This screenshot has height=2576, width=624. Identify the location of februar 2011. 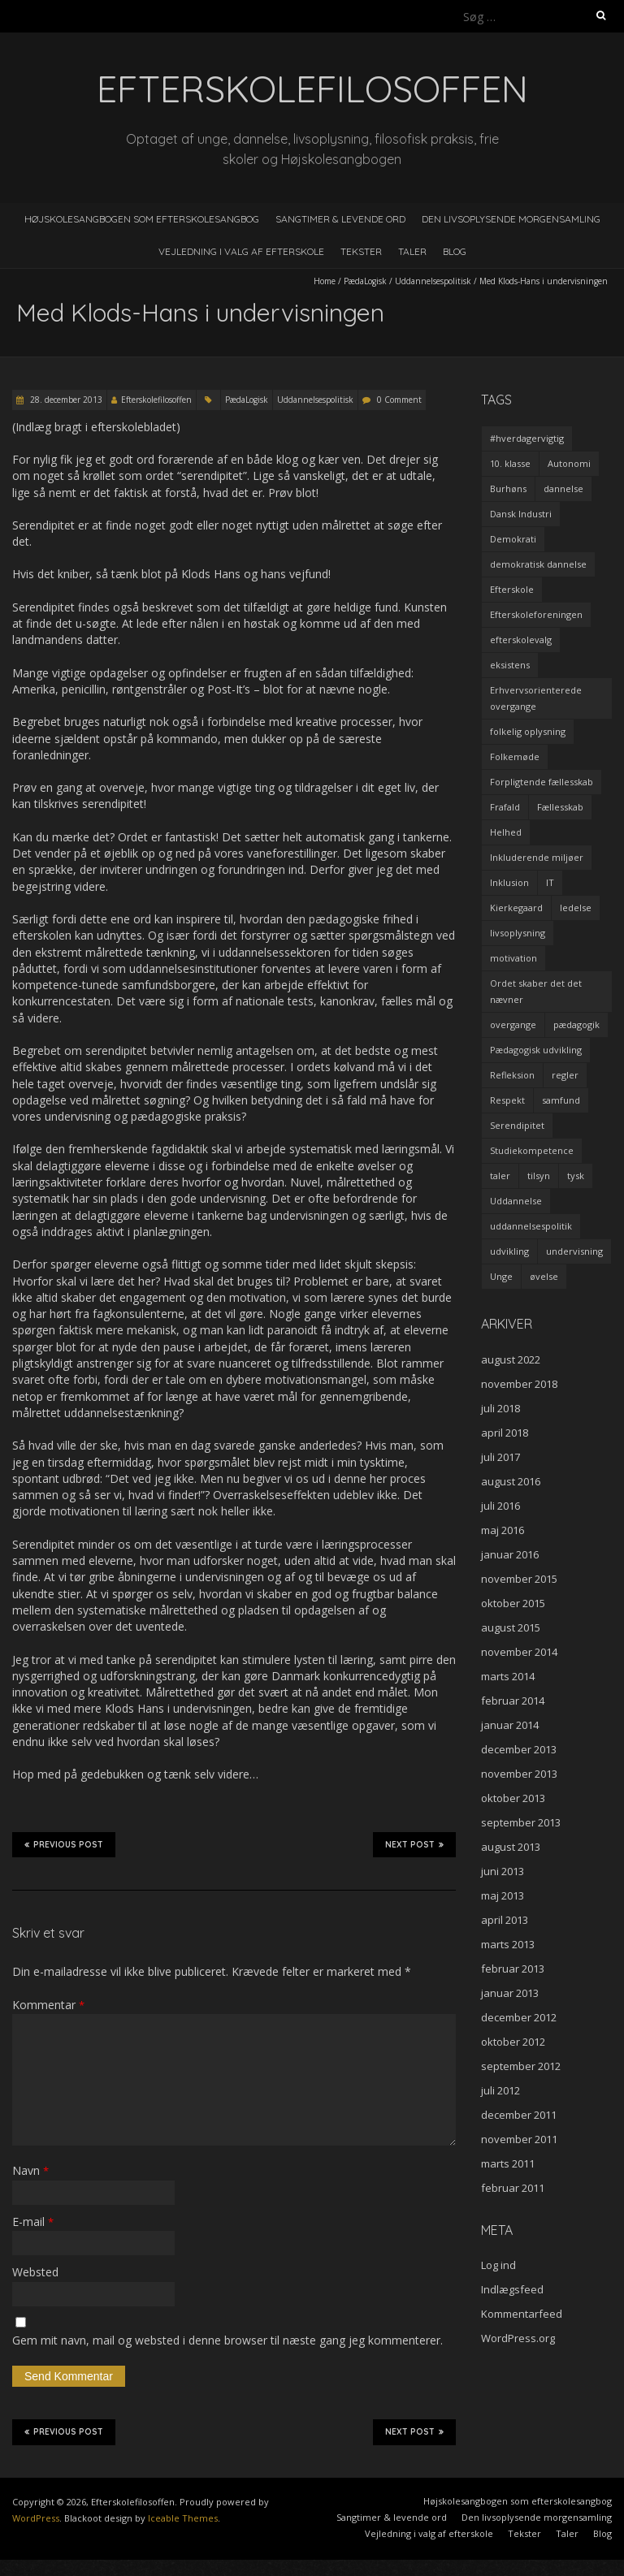
(512, 2188).